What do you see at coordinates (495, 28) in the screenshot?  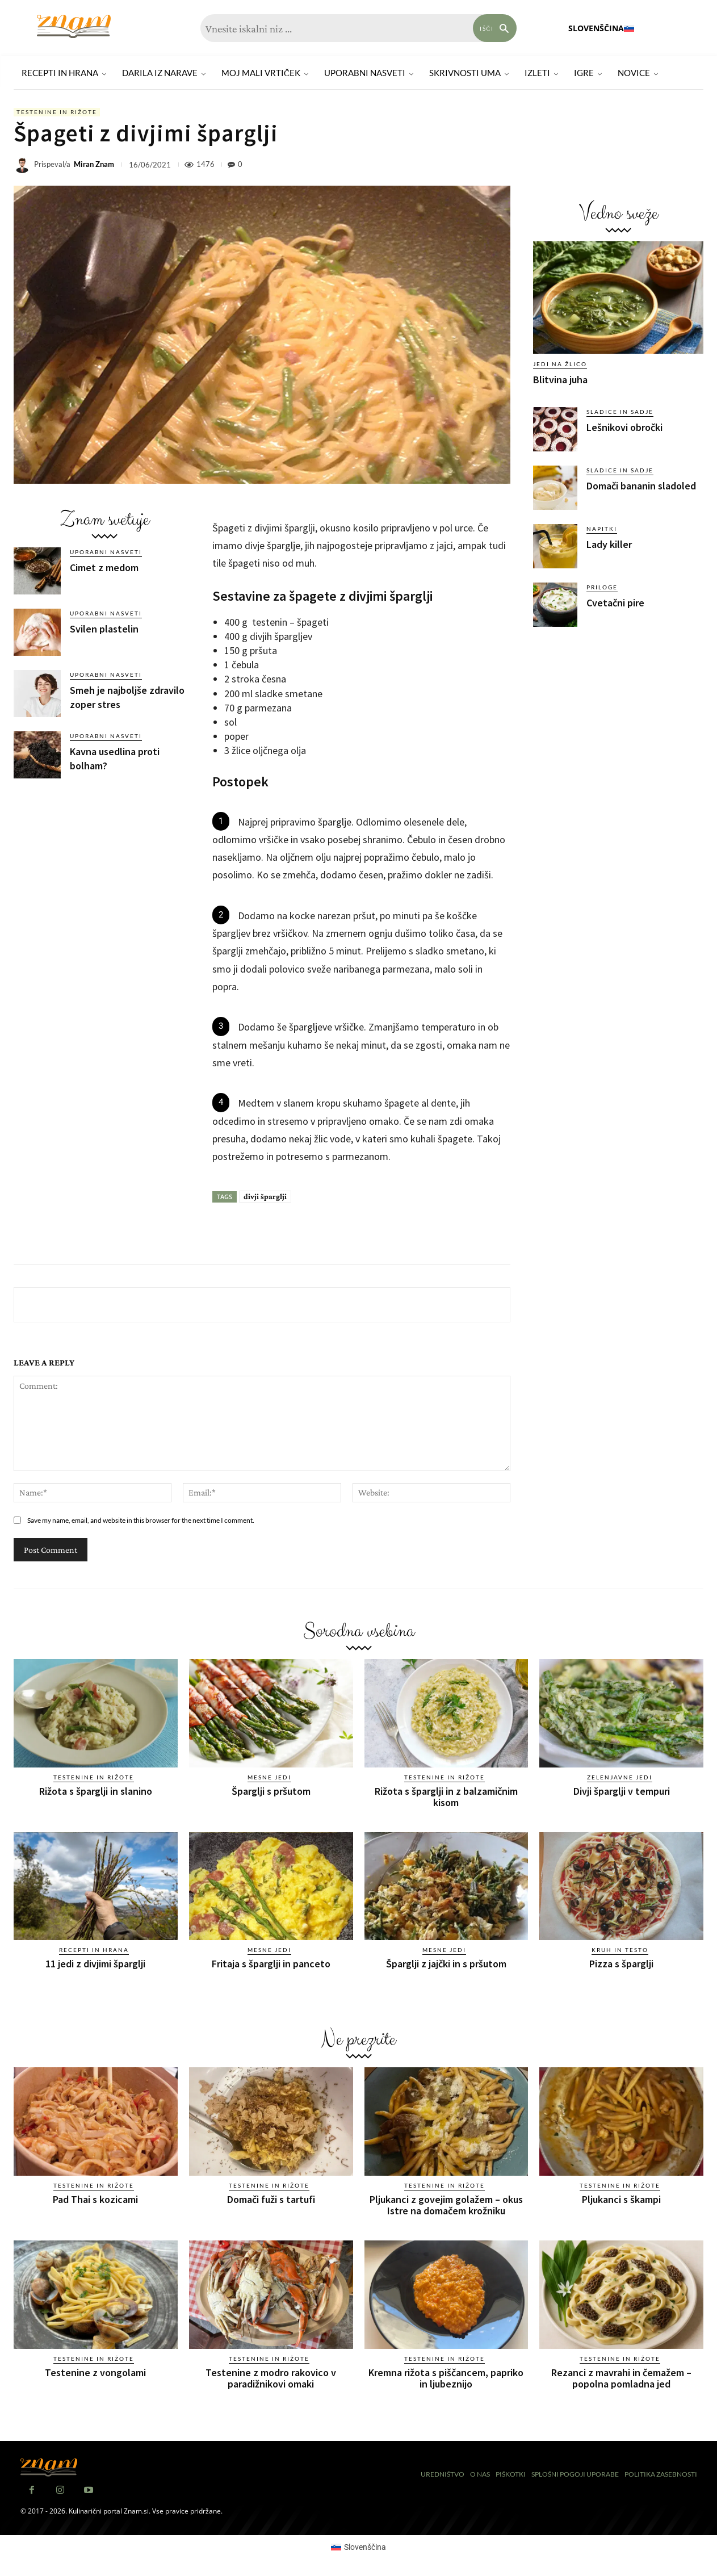 I see `[Search]` at bounding box center [495, 28].